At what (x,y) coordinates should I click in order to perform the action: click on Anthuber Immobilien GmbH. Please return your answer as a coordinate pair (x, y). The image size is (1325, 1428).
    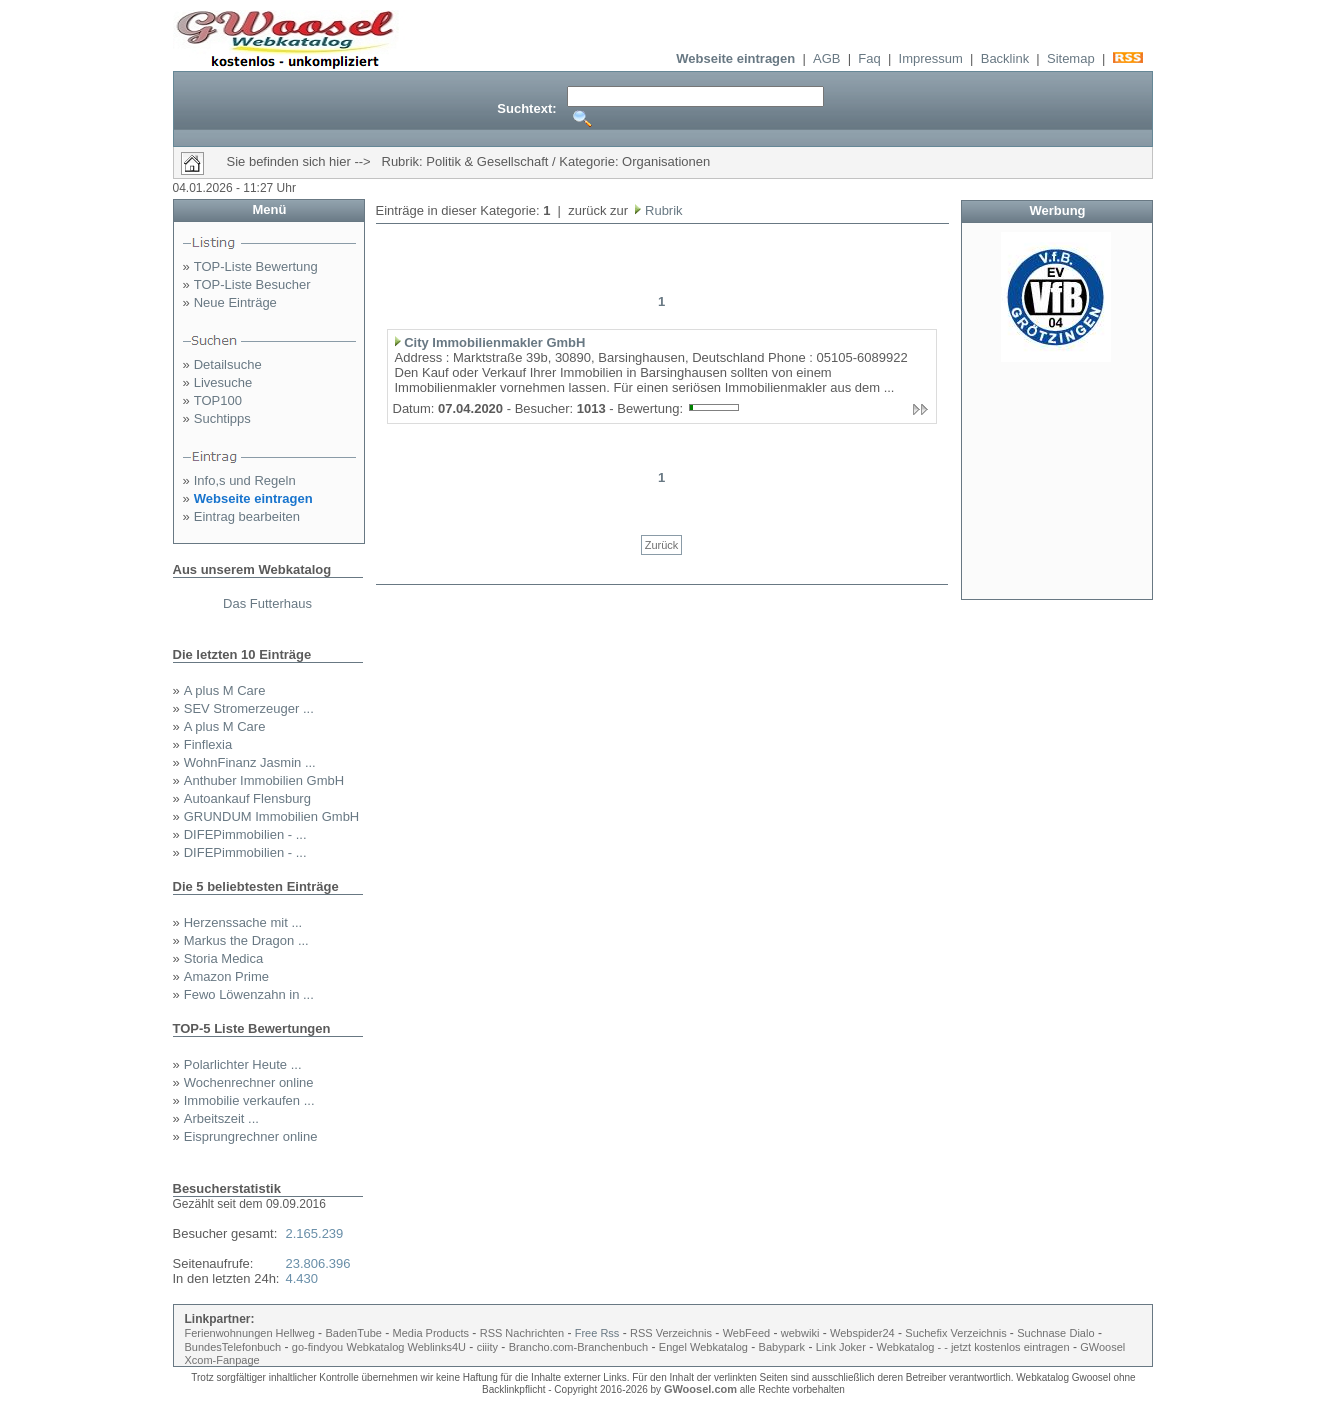
    Looking at the image, I should click on (264, 780).